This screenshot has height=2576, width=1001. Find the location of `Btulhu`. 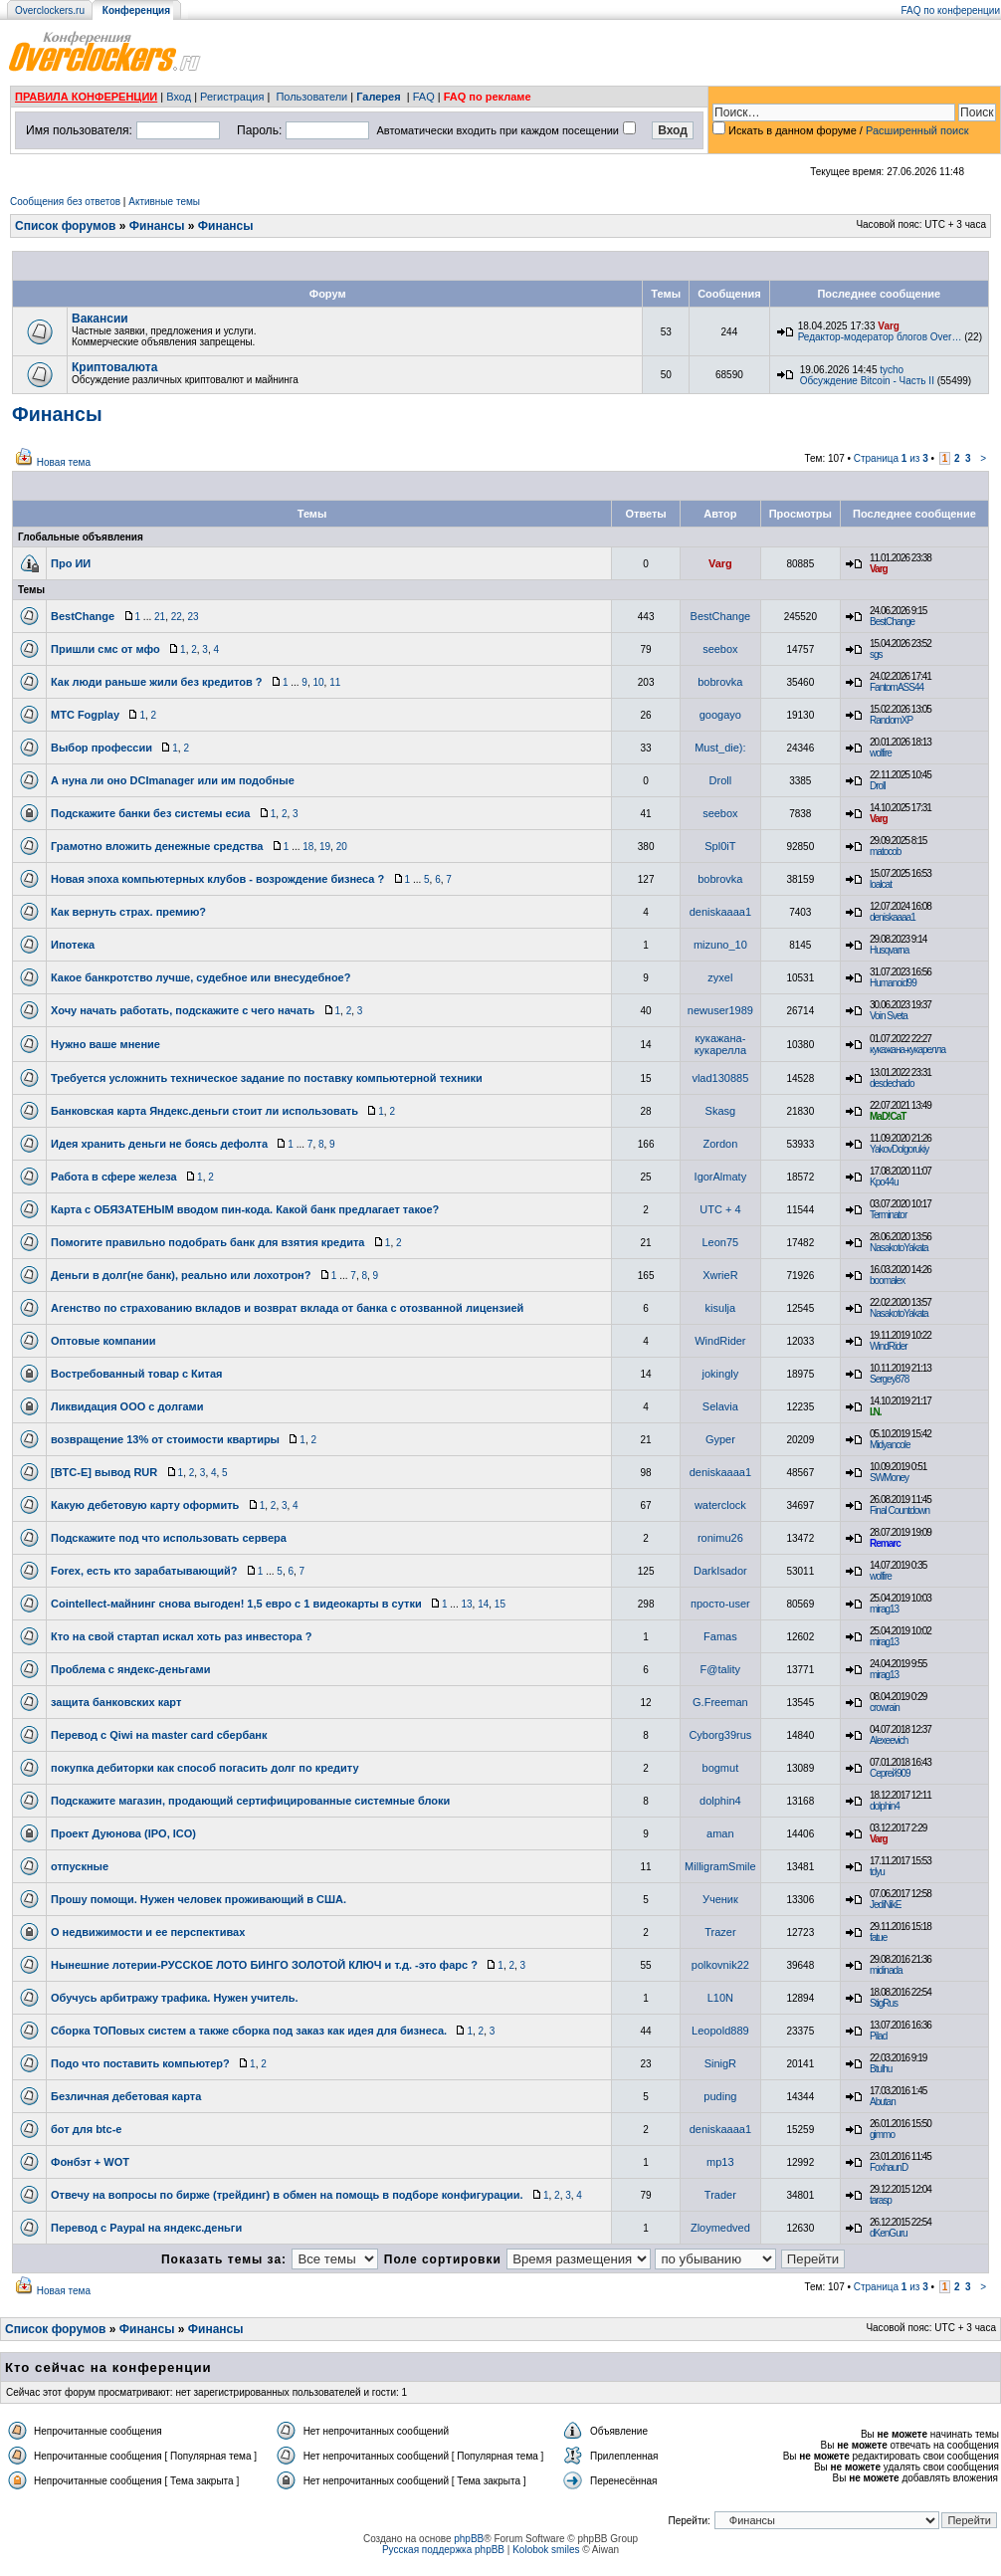

Btulhu is located at coordinates (881, 2068).